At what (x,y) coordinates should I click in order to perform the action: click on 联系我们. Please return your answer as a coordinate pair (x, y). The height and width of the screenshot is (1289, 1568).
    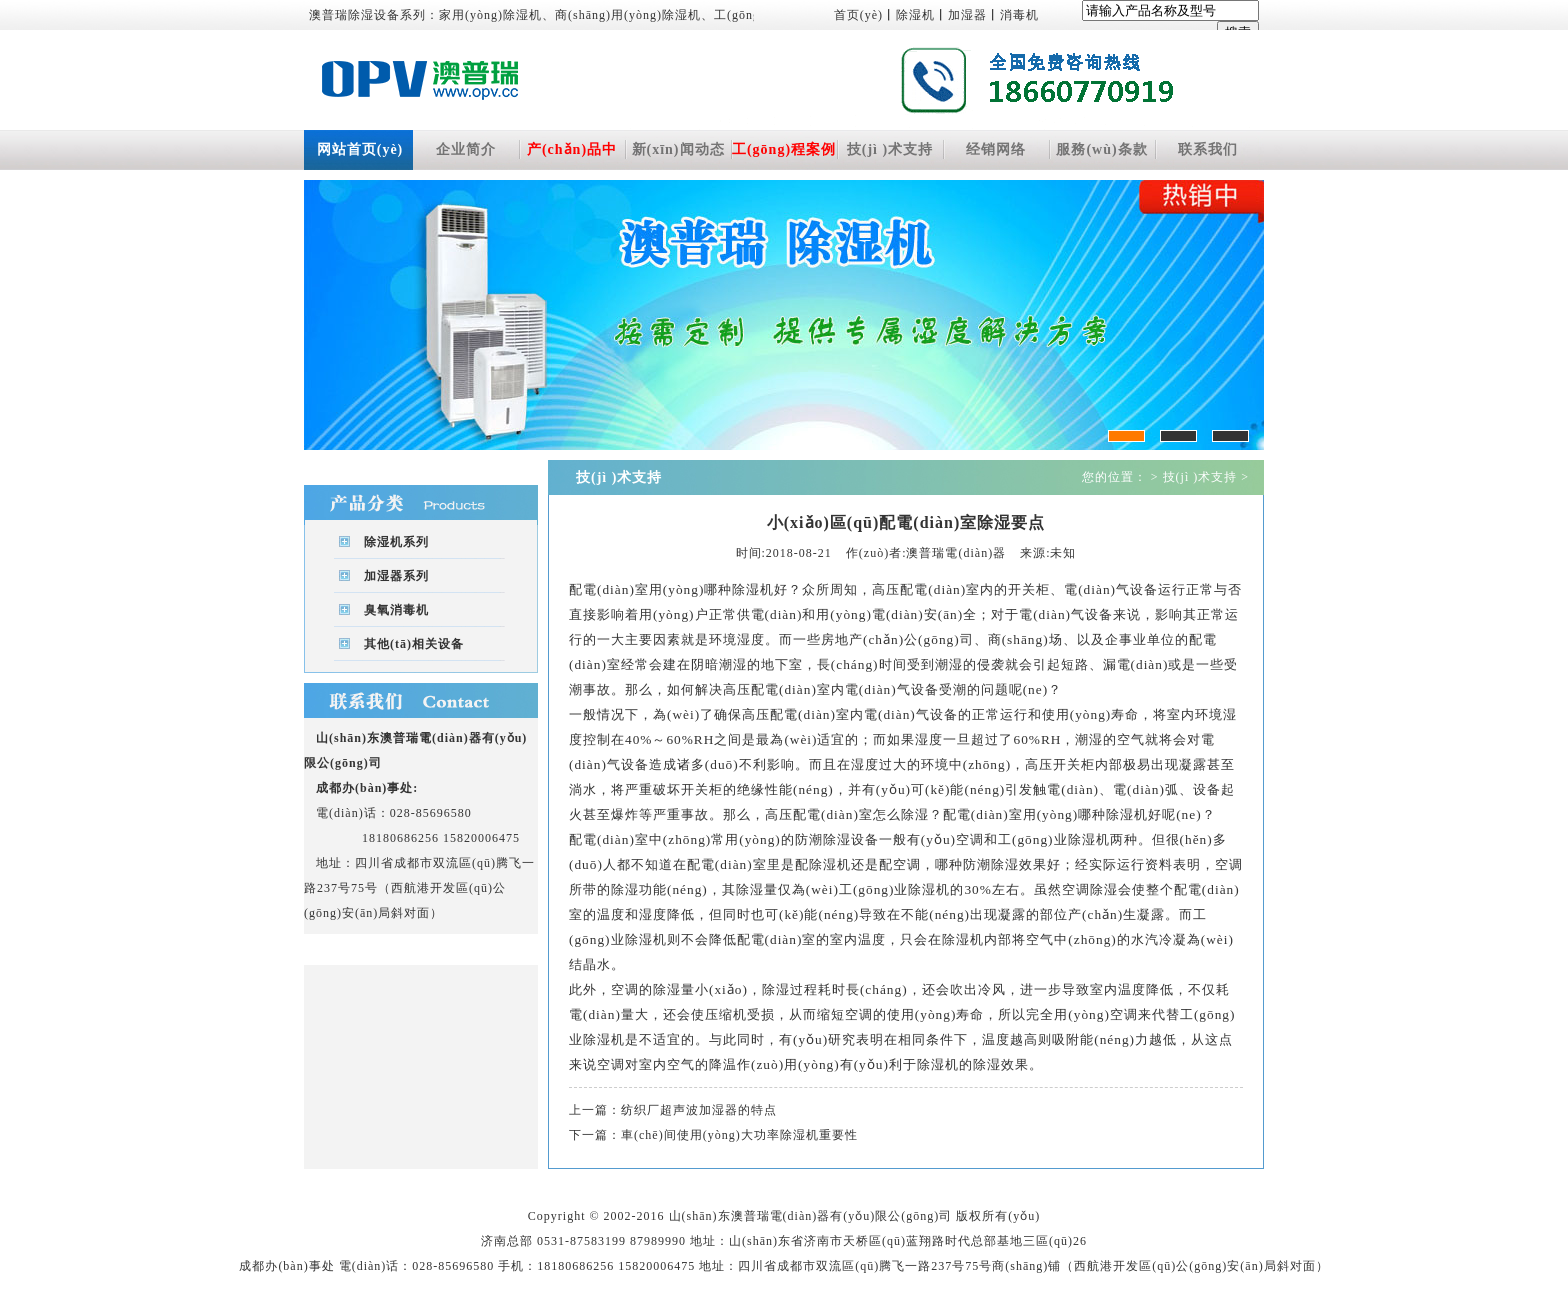
    Looking at the image, I should click on (1208, 149).